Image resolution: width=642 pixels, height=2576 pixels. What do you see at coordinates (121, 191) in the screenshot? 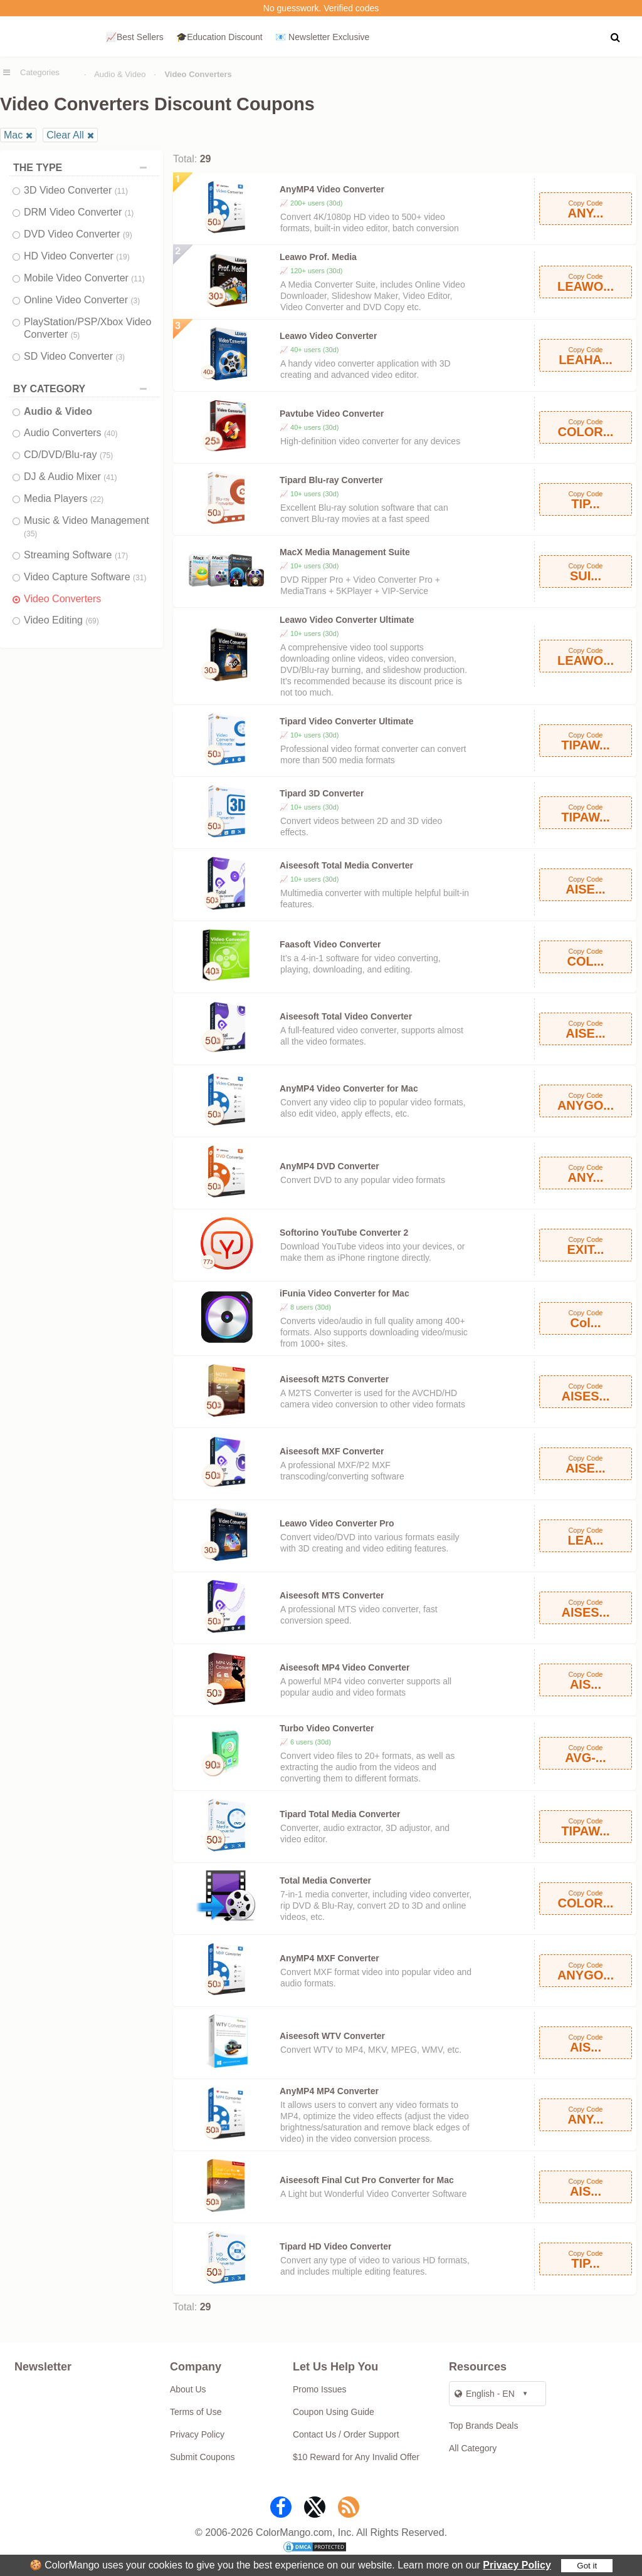
I see `(11)` at bounding box center [121, 191].